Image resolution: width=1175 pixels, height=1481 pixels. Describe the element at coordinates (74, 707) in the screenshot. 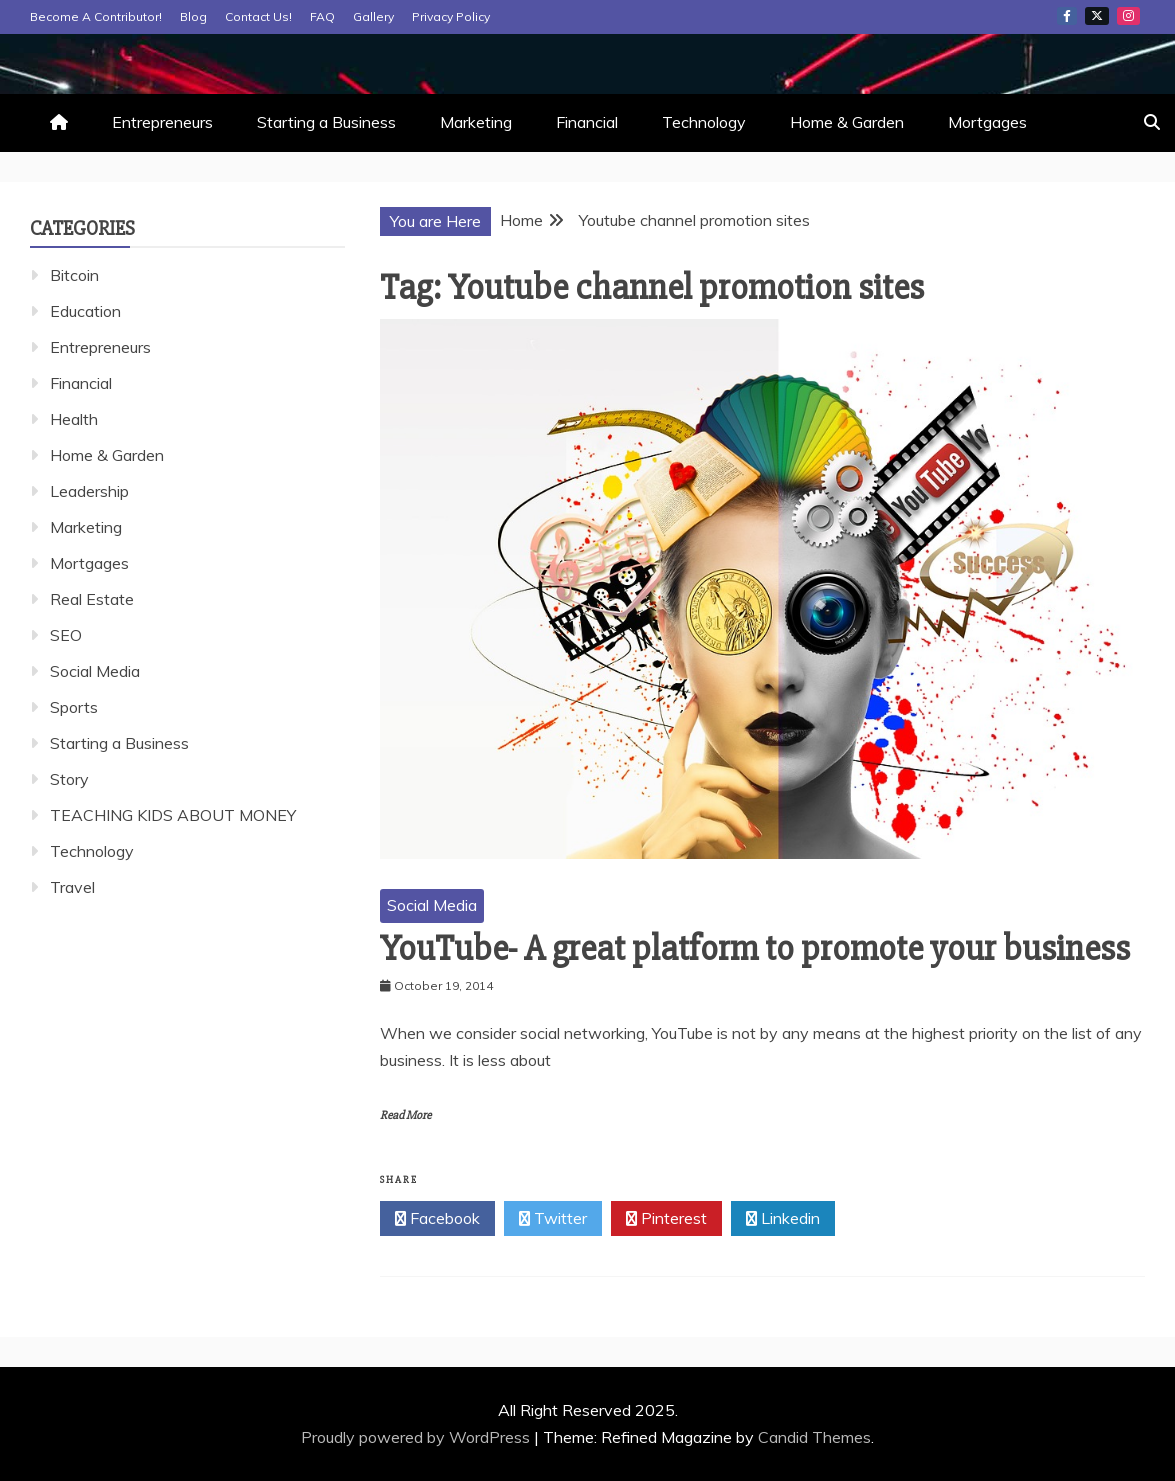

I see `Sports` at that location.